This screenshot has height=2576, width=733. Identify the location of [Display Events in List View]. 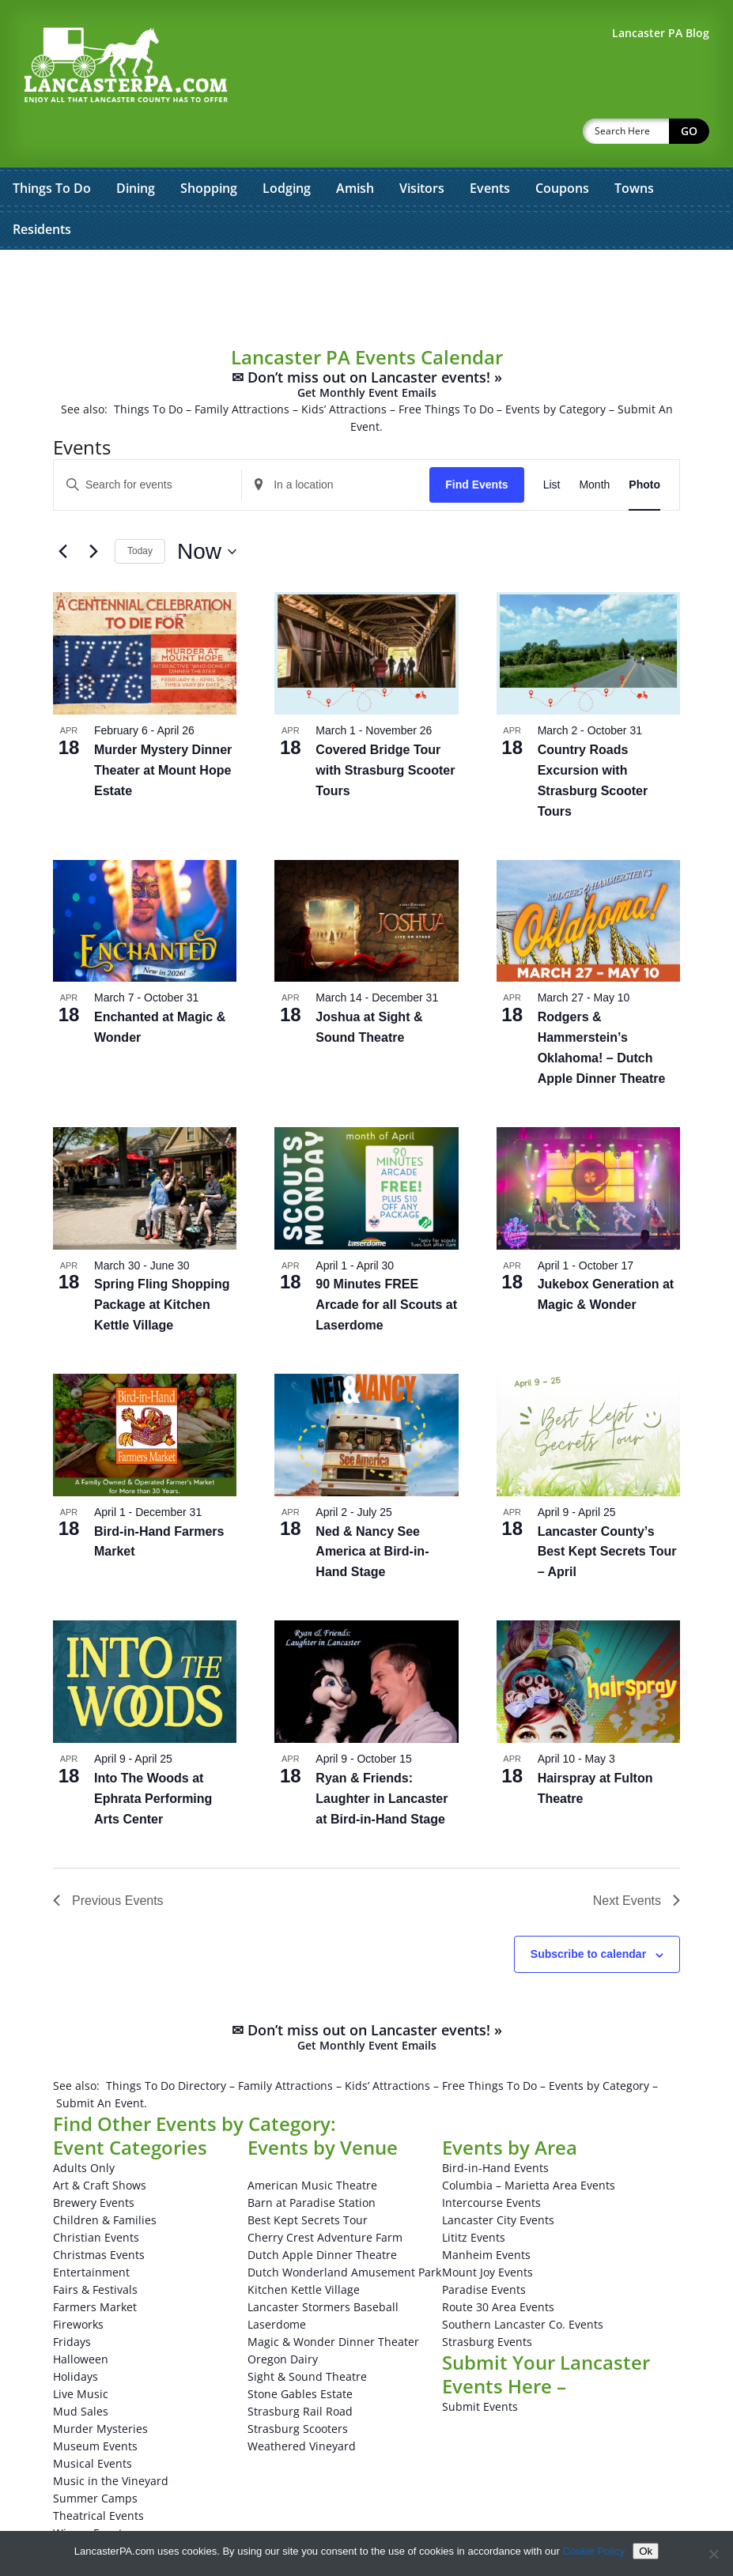
(552, 444).